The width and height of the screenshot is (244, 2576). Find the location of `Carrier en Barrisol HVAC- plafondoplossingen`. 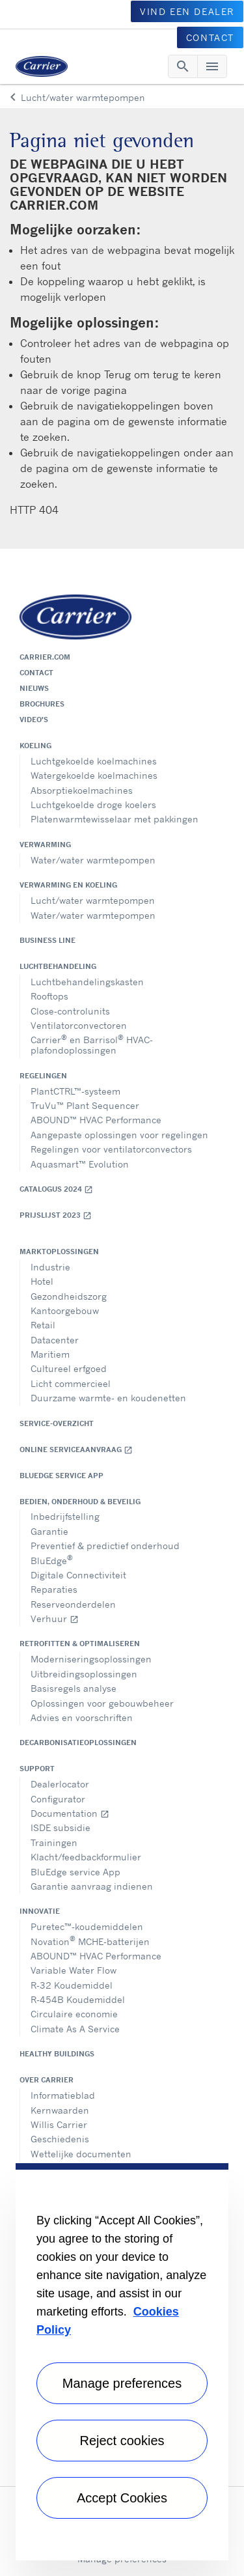

Carrier en Barrisol HVAC- plafondoplossingen is located at coordinates (92, 1044).